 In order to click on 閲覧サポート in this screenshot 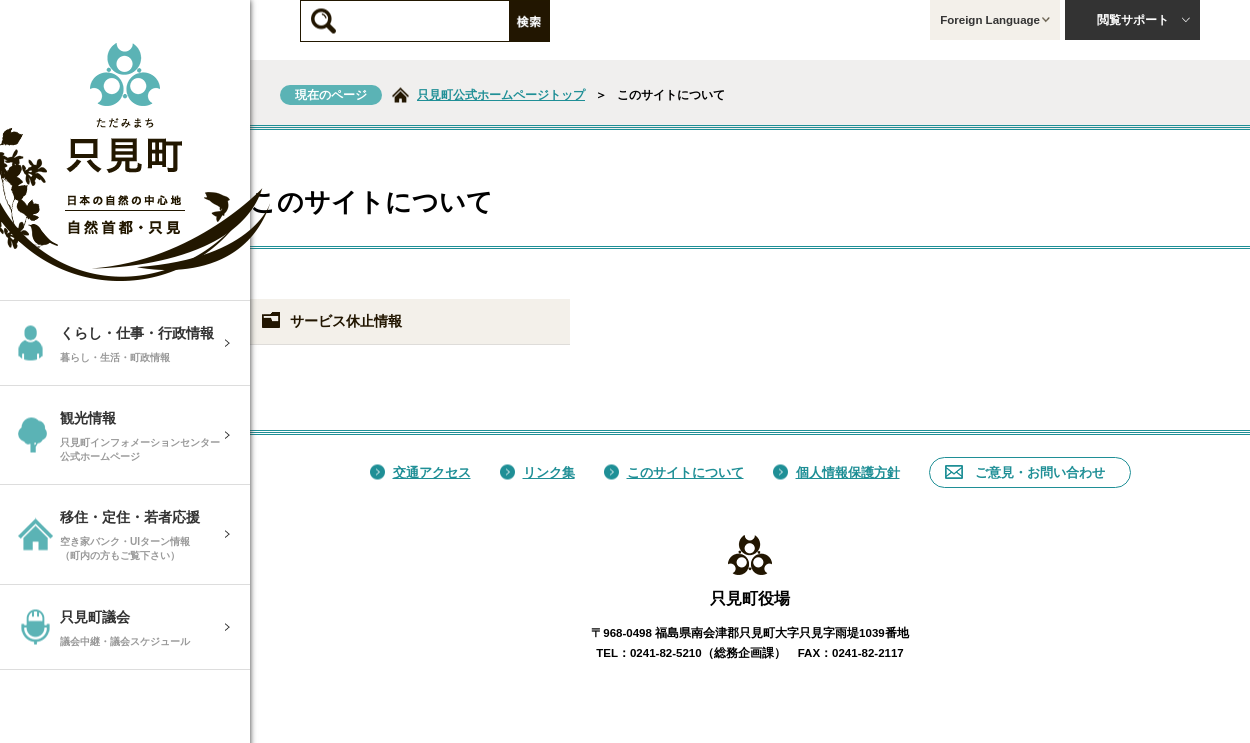, I will do `click(1144, 20)`.